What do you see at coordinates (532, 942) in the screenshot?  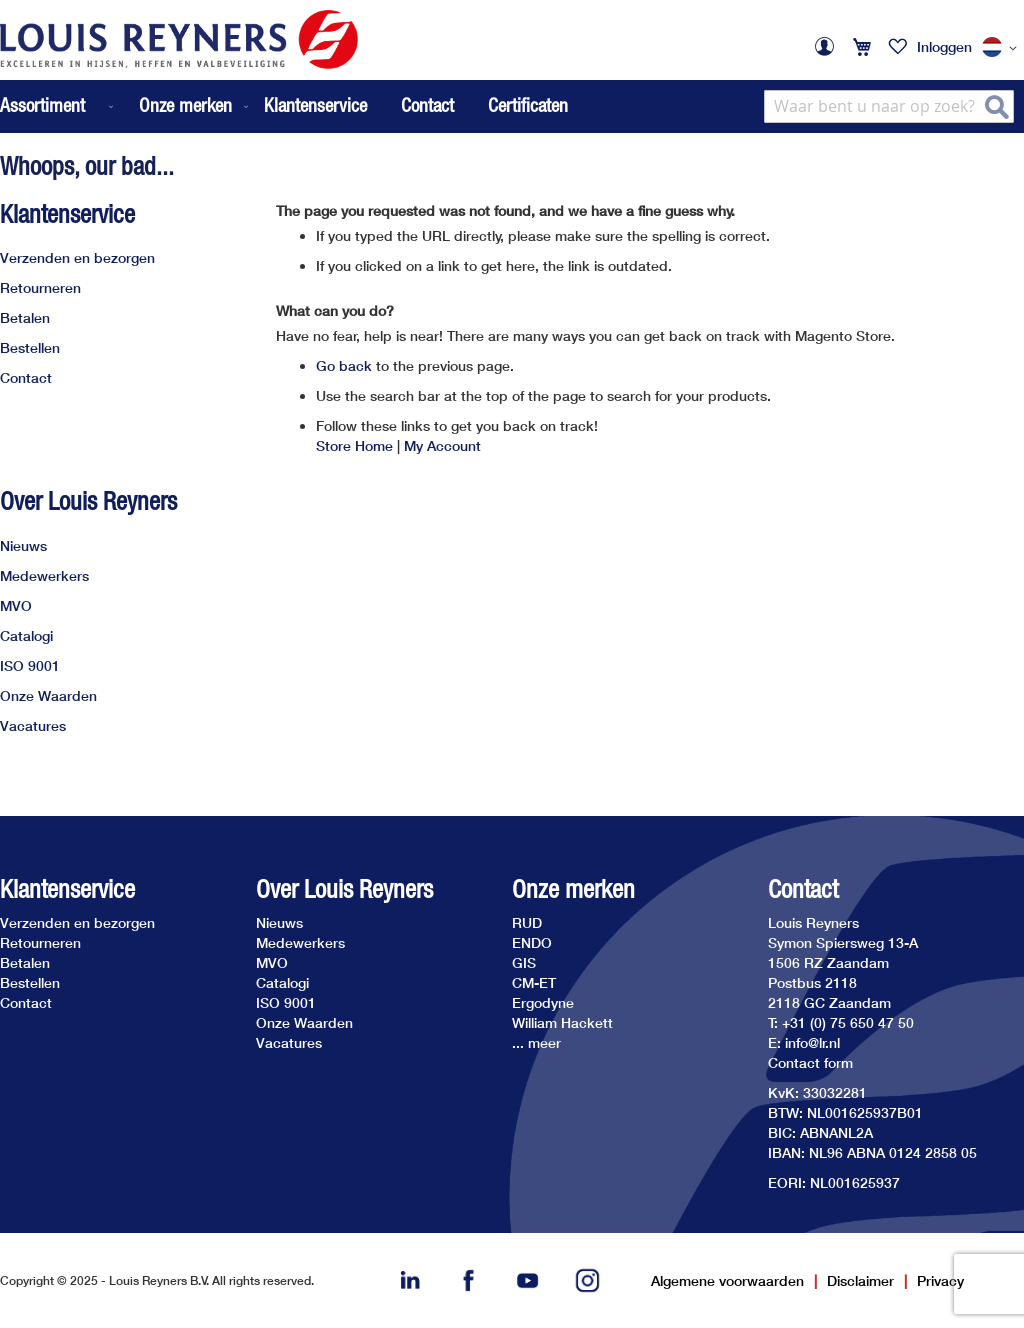 I see `ENDO` at bounding box center [532, 942].